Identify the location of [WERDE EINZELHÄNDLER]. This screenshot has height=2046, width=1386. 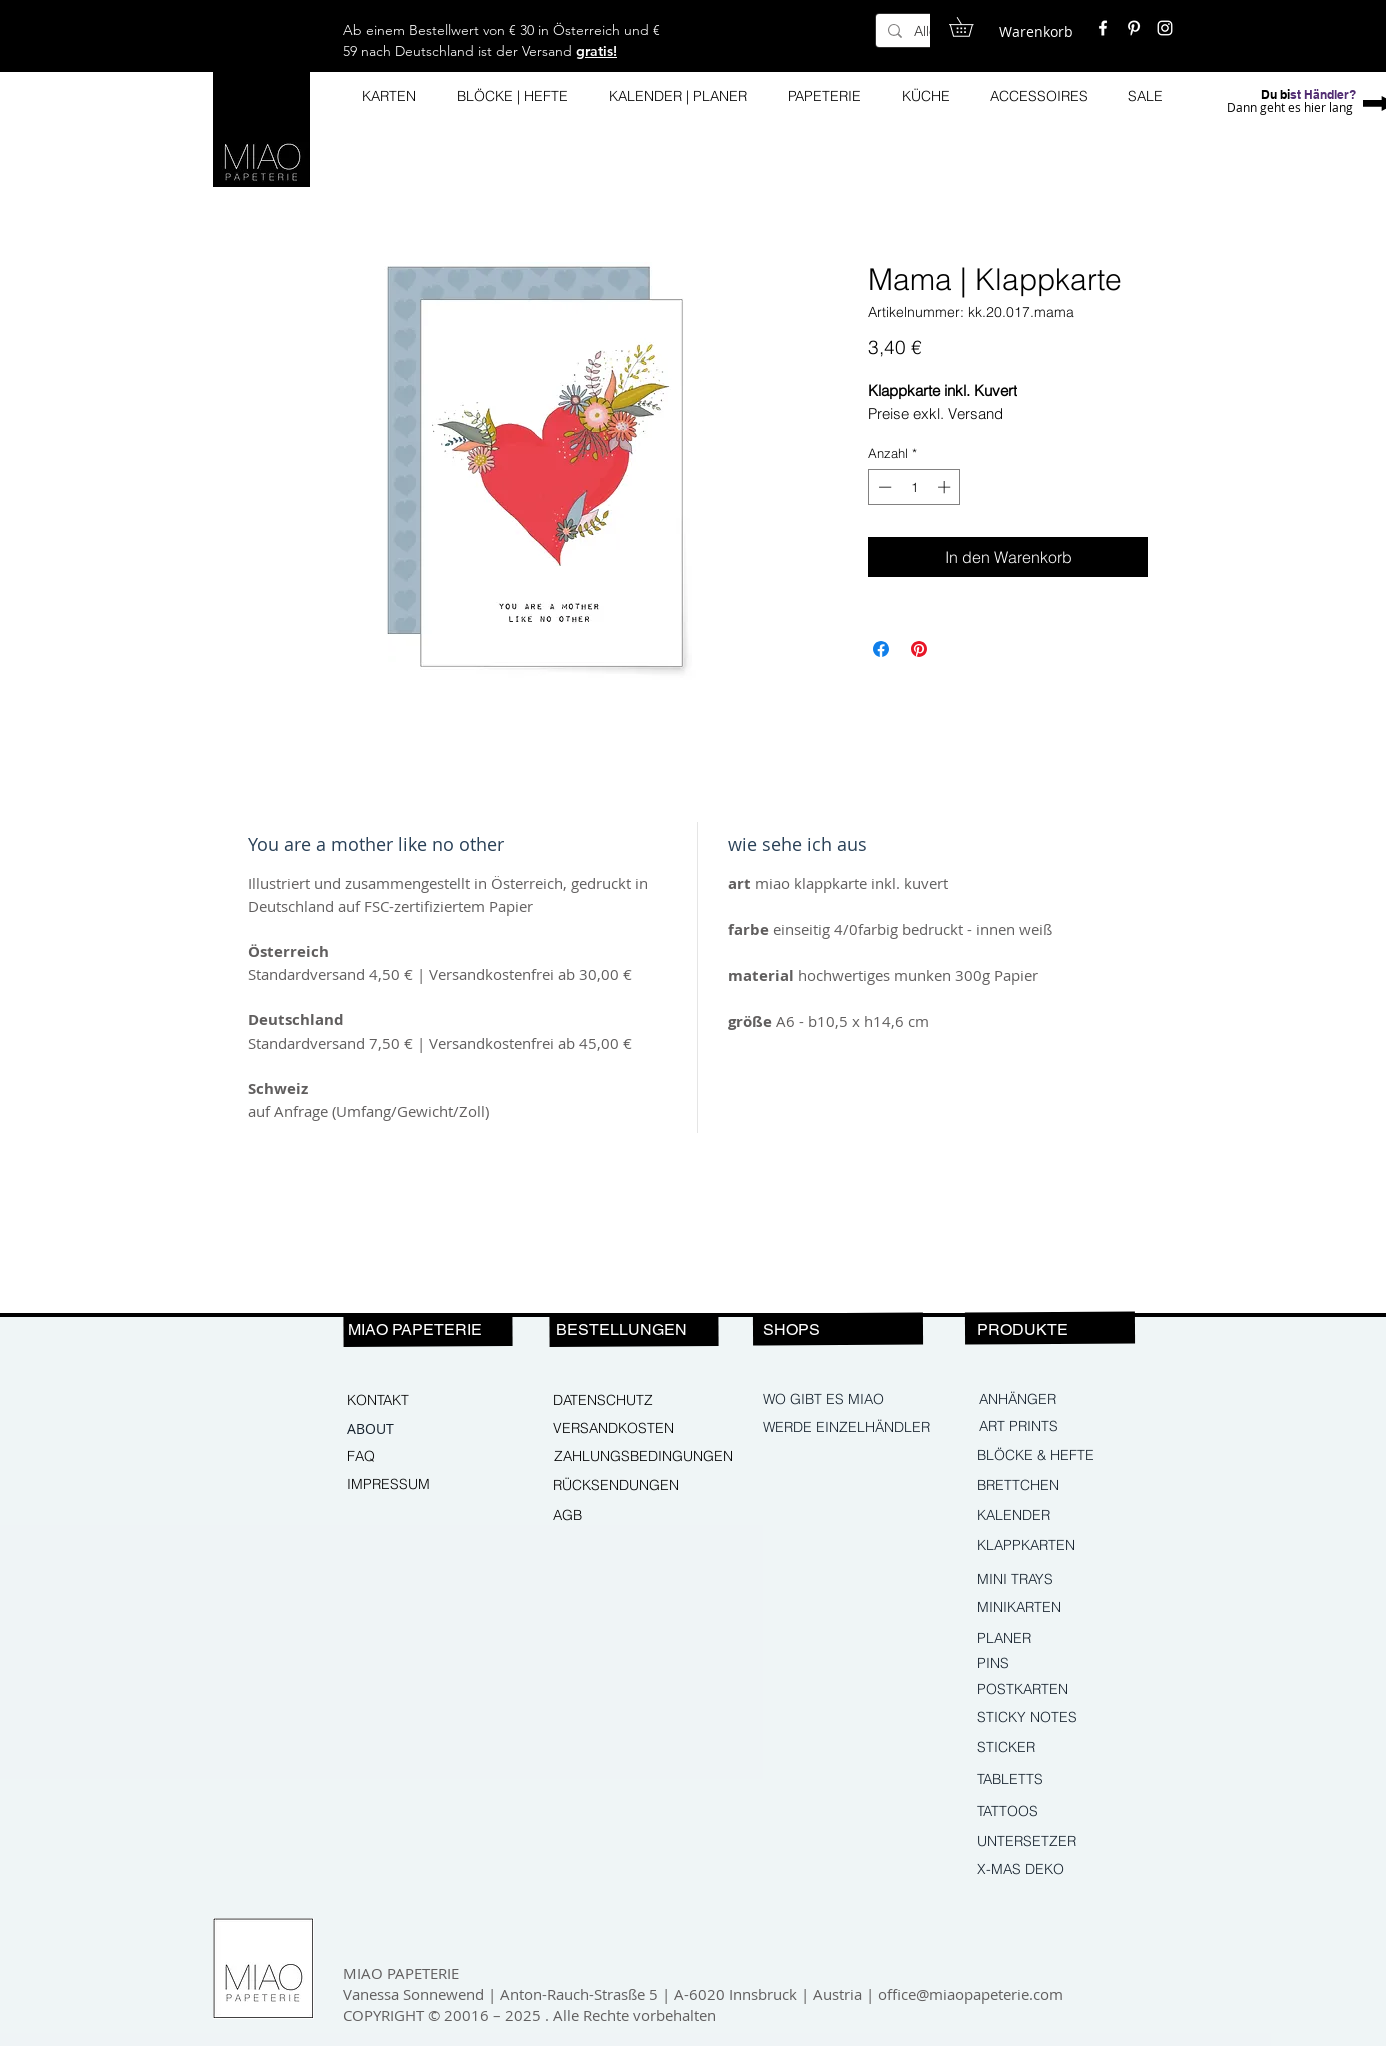
(849, 1428).